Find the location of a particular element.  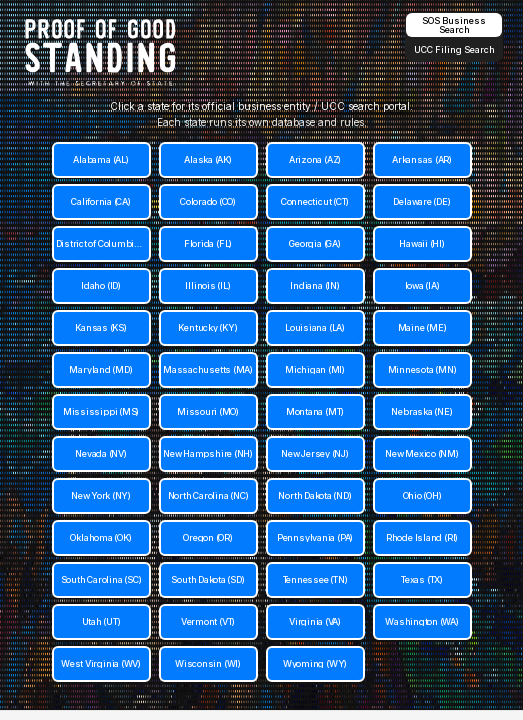

[Oklahoma (OK)] is located at coordinates (101, 538).